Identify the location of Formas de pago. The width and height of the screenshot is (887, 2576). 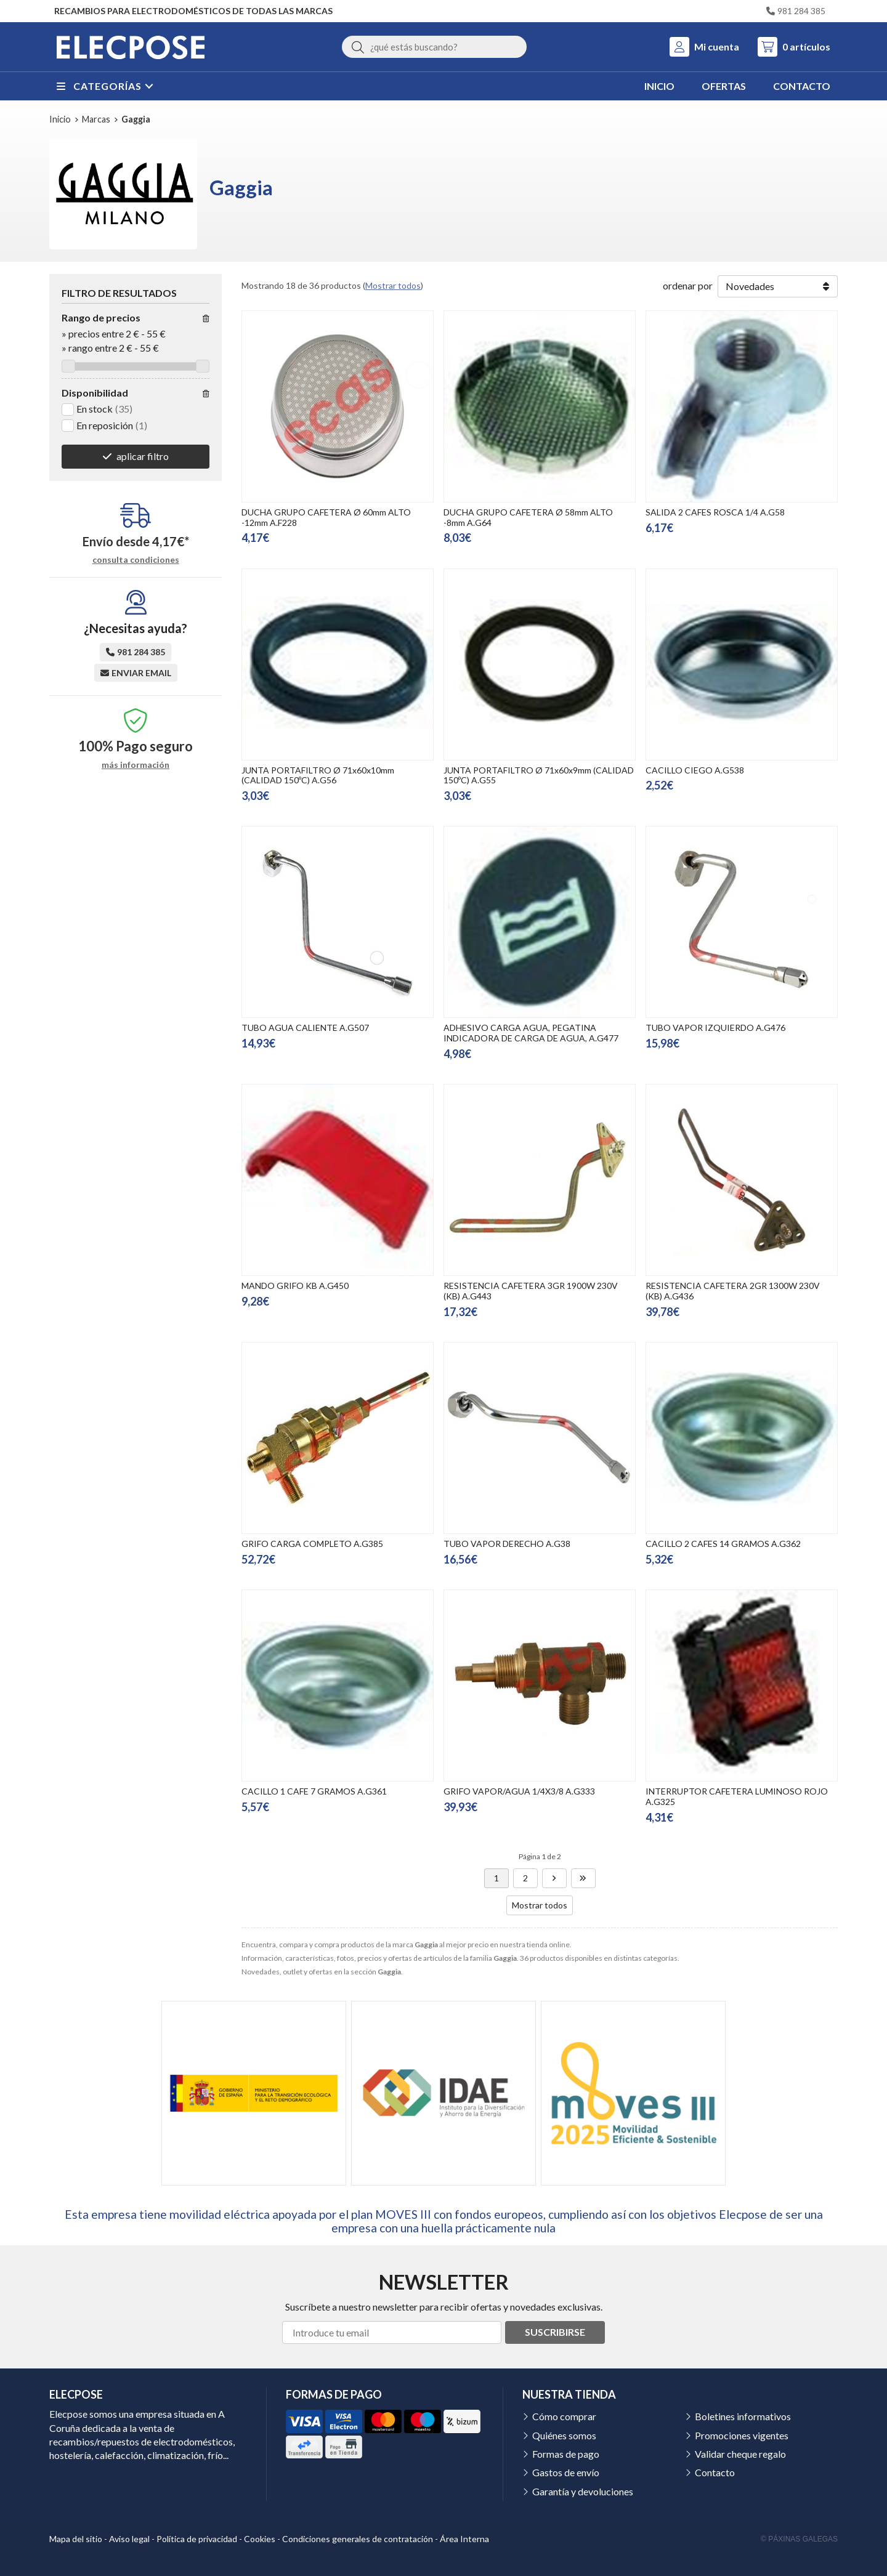
(565, 2454).